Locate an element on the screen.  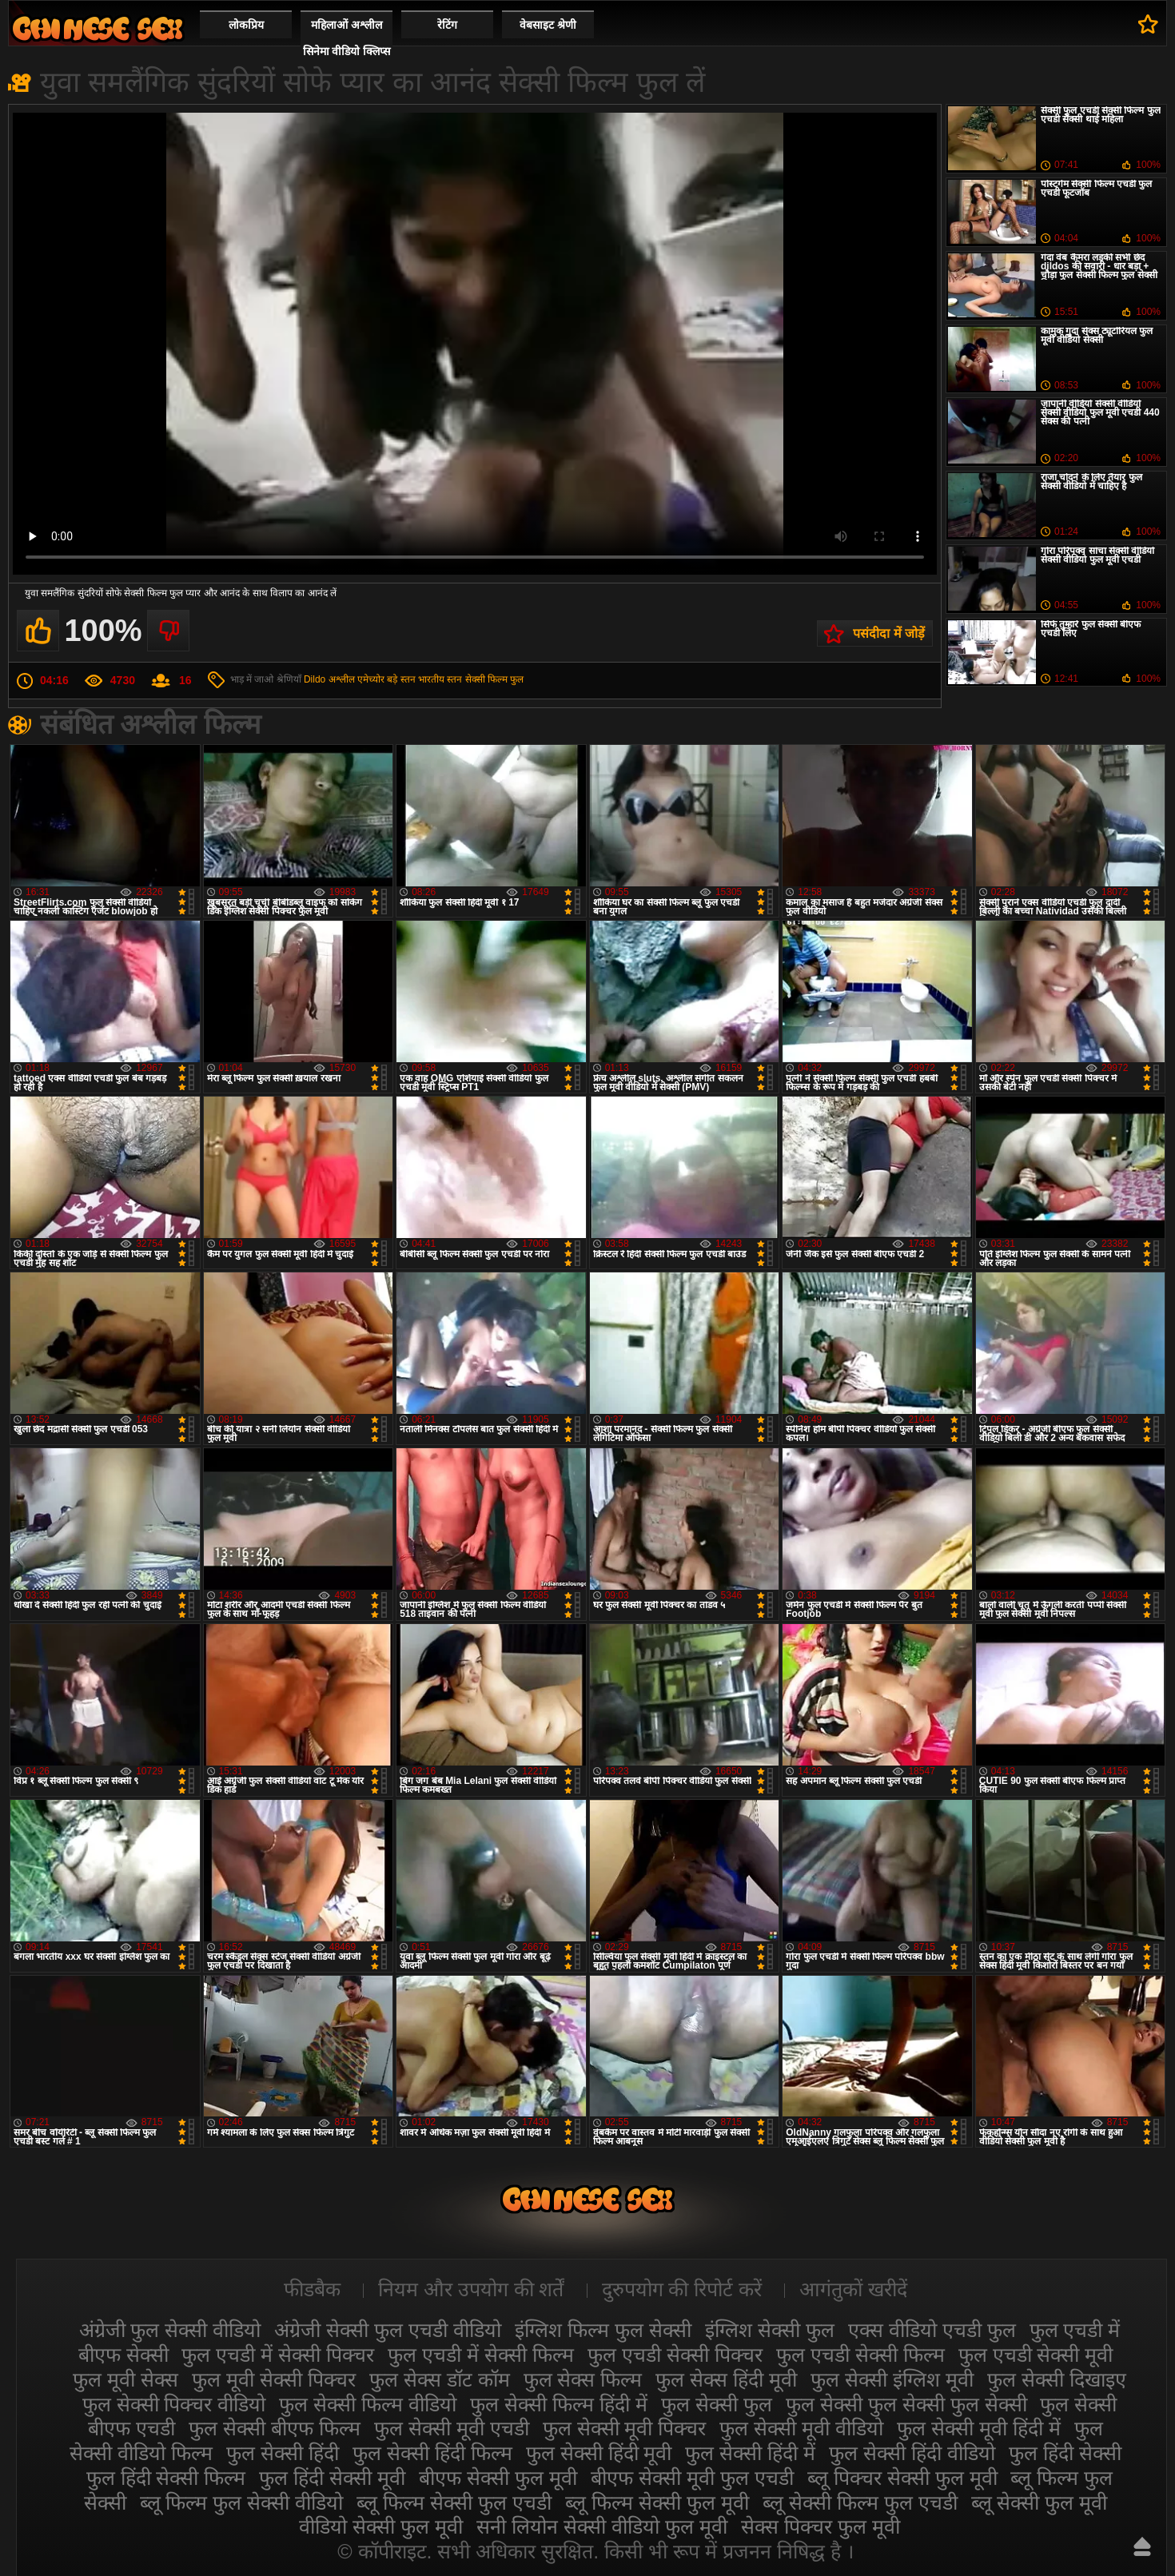
फीडबैक is located at coordinates (312, 2289).